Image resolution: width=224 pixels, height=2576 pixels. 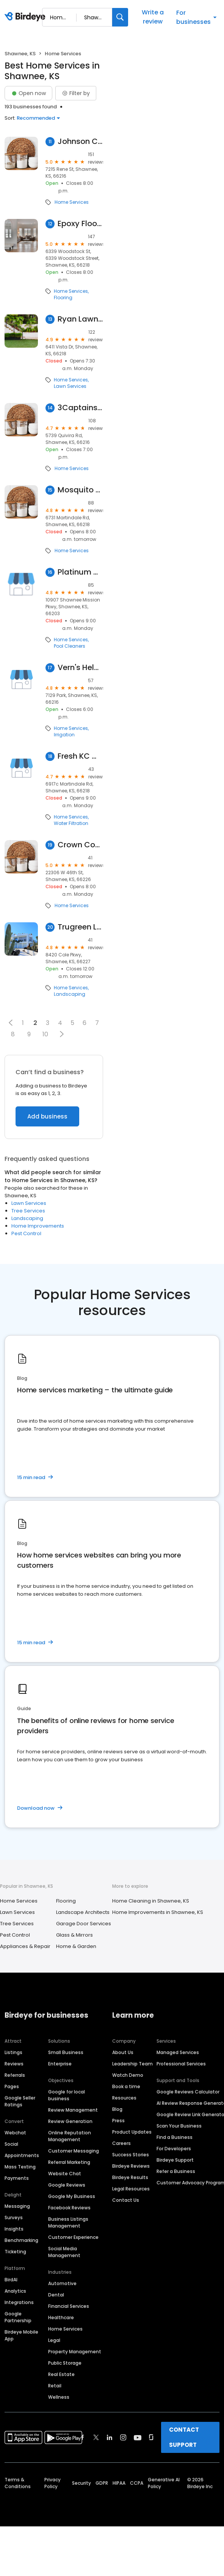 I want to click on Landscape Architects, so click(x=83, y=1912).